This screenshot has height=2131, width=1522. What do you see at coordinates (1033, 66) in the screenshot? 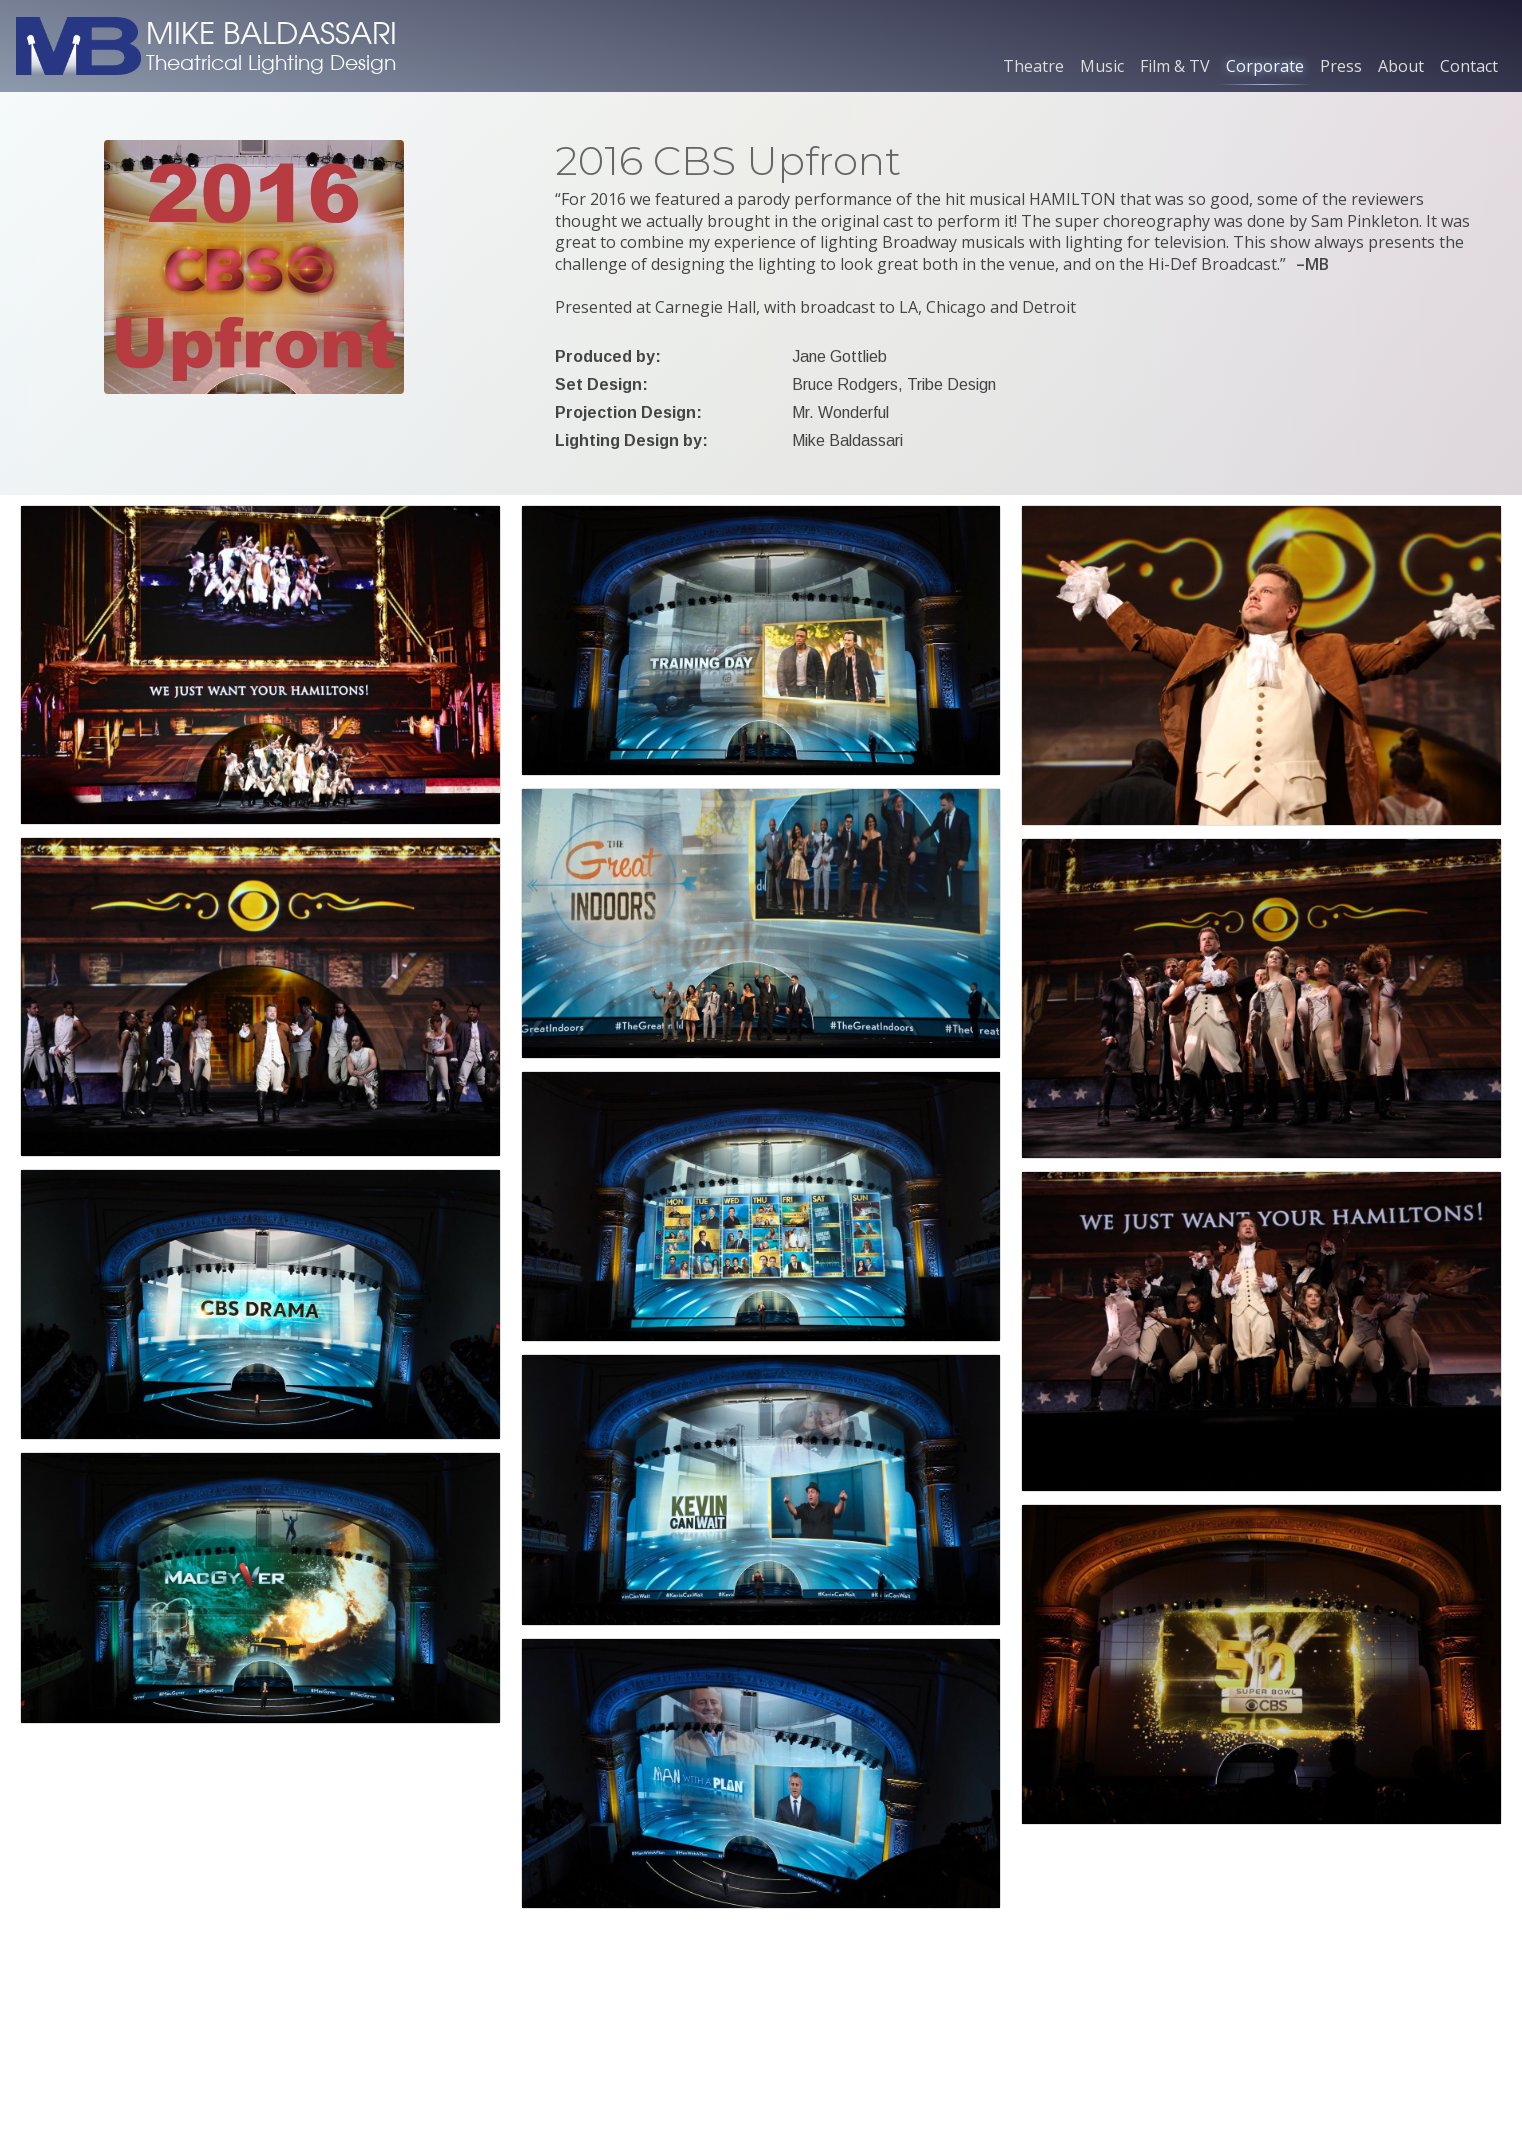
I see `Theatre` at bounding box center [1033, 66].